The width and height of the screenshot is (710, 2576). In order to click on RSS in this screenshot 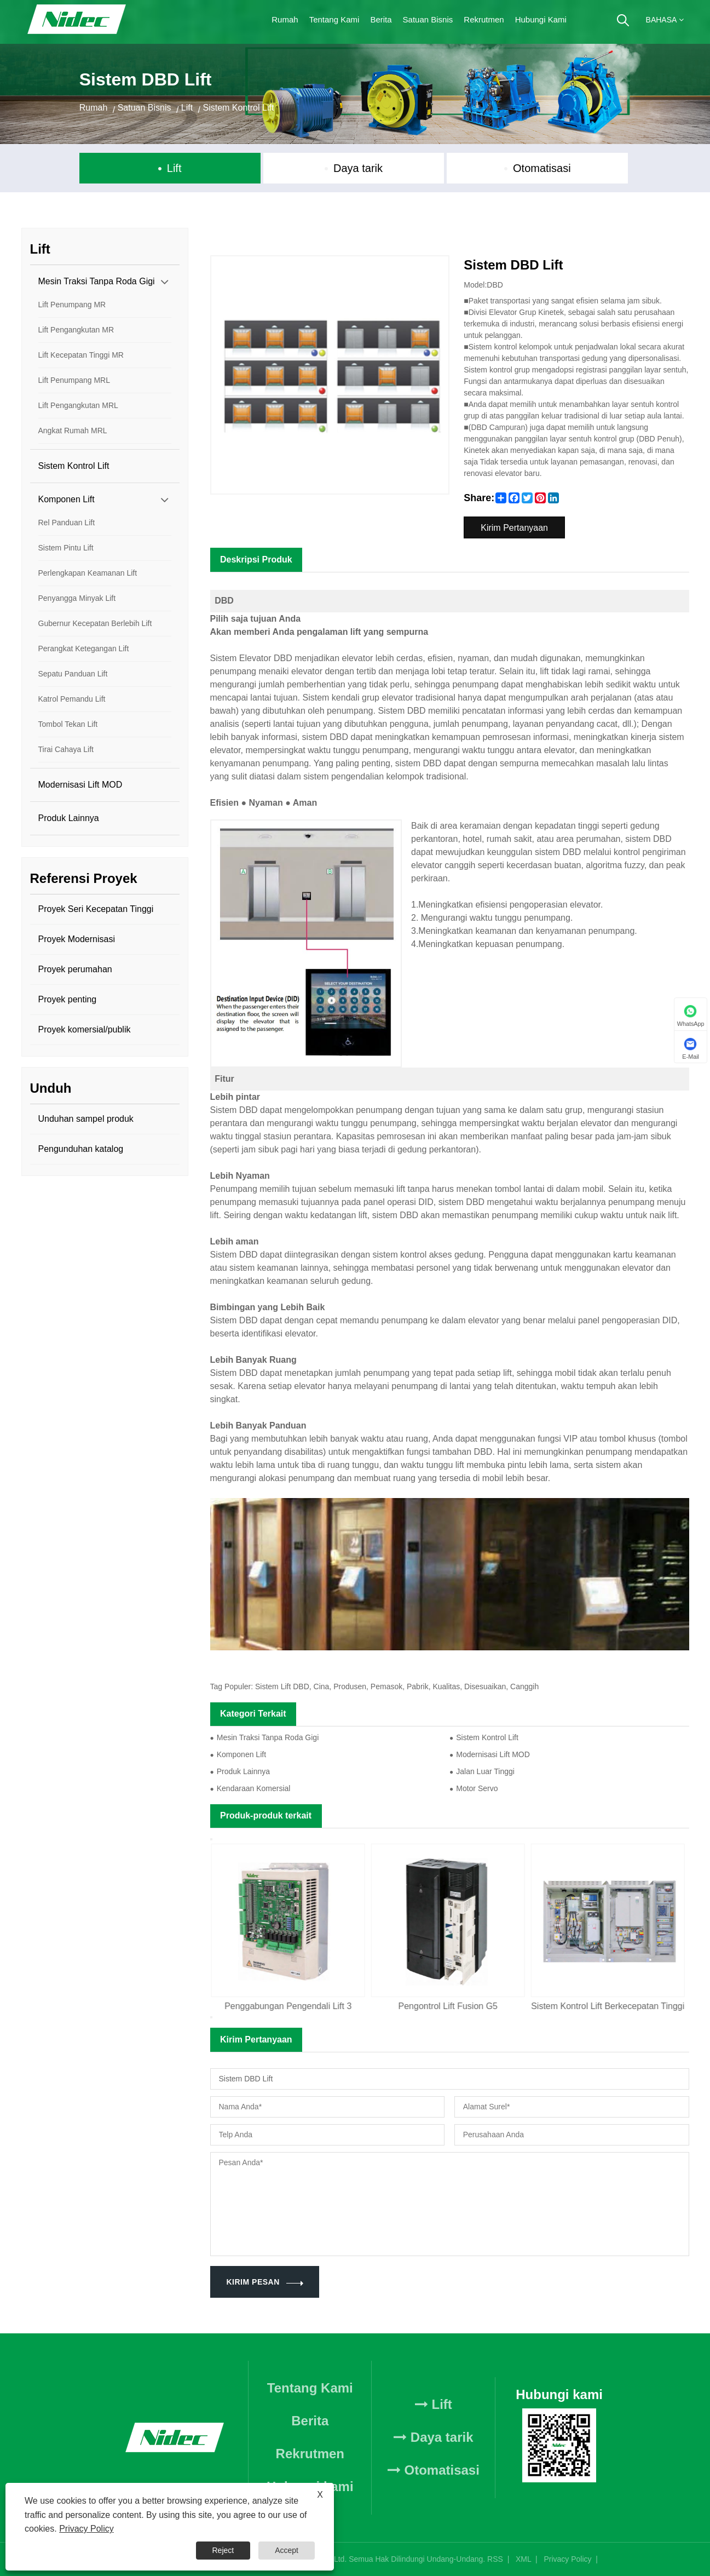, I will do `click(495, 2559)`.